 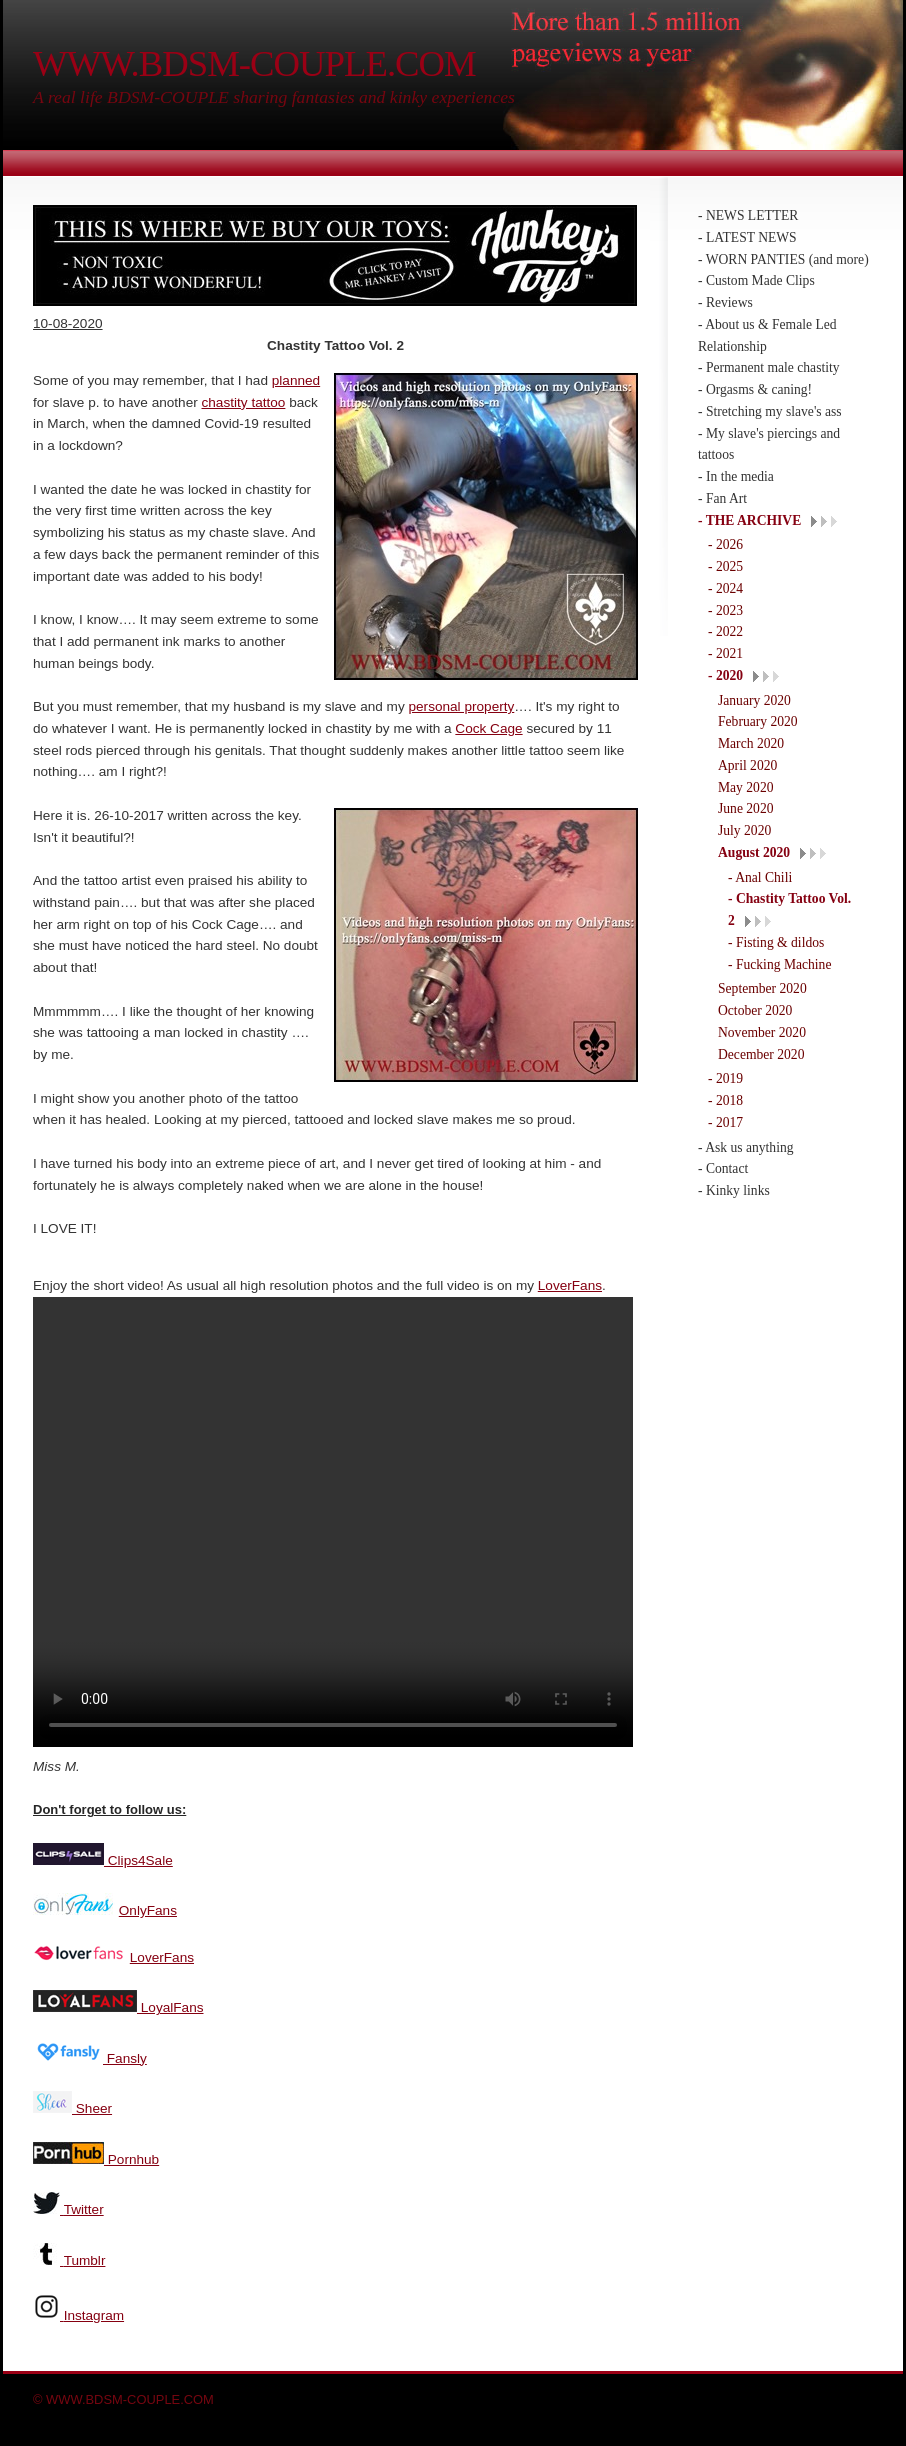 I want to click on August 2020, so click(x=754, y=852).